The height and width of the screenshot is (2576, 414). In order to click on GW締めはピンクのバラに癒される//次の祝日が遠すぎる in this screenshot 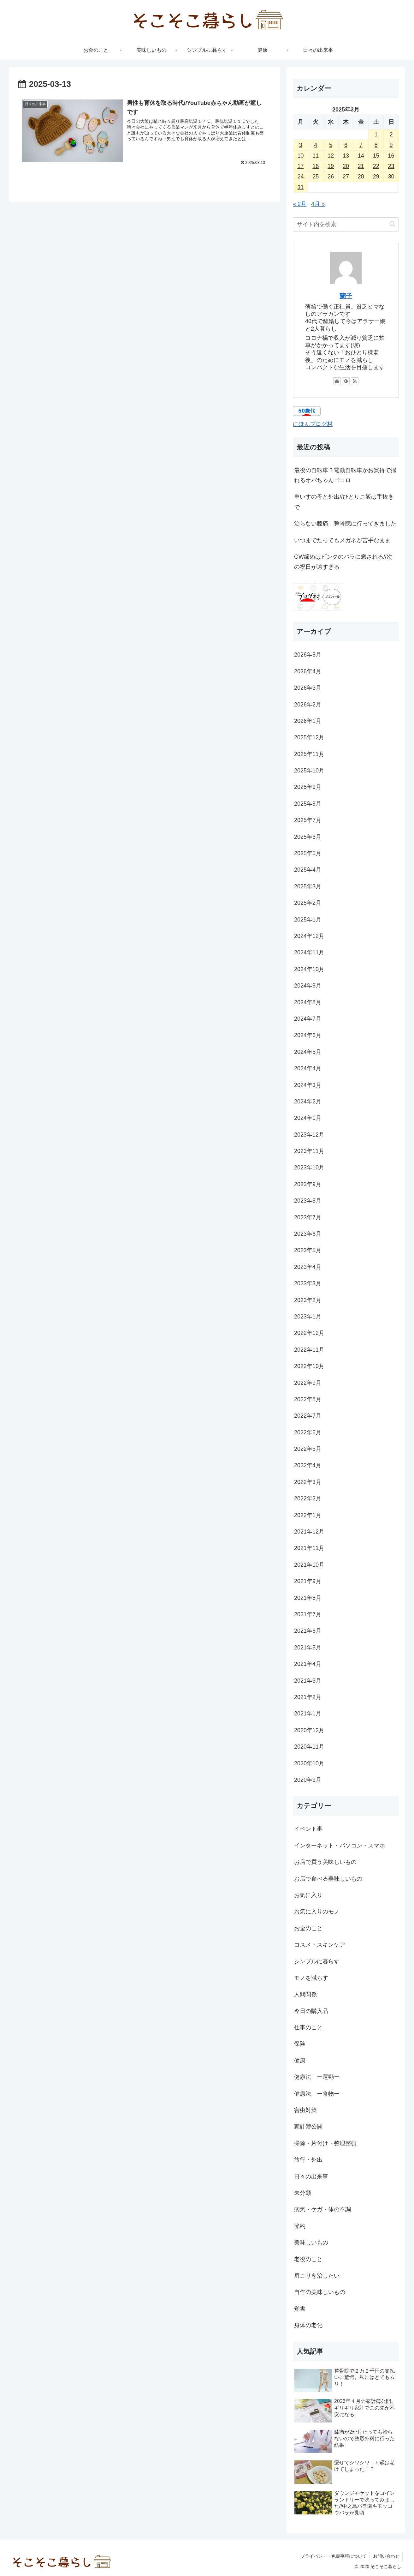, I will do `click(343, 562)`.